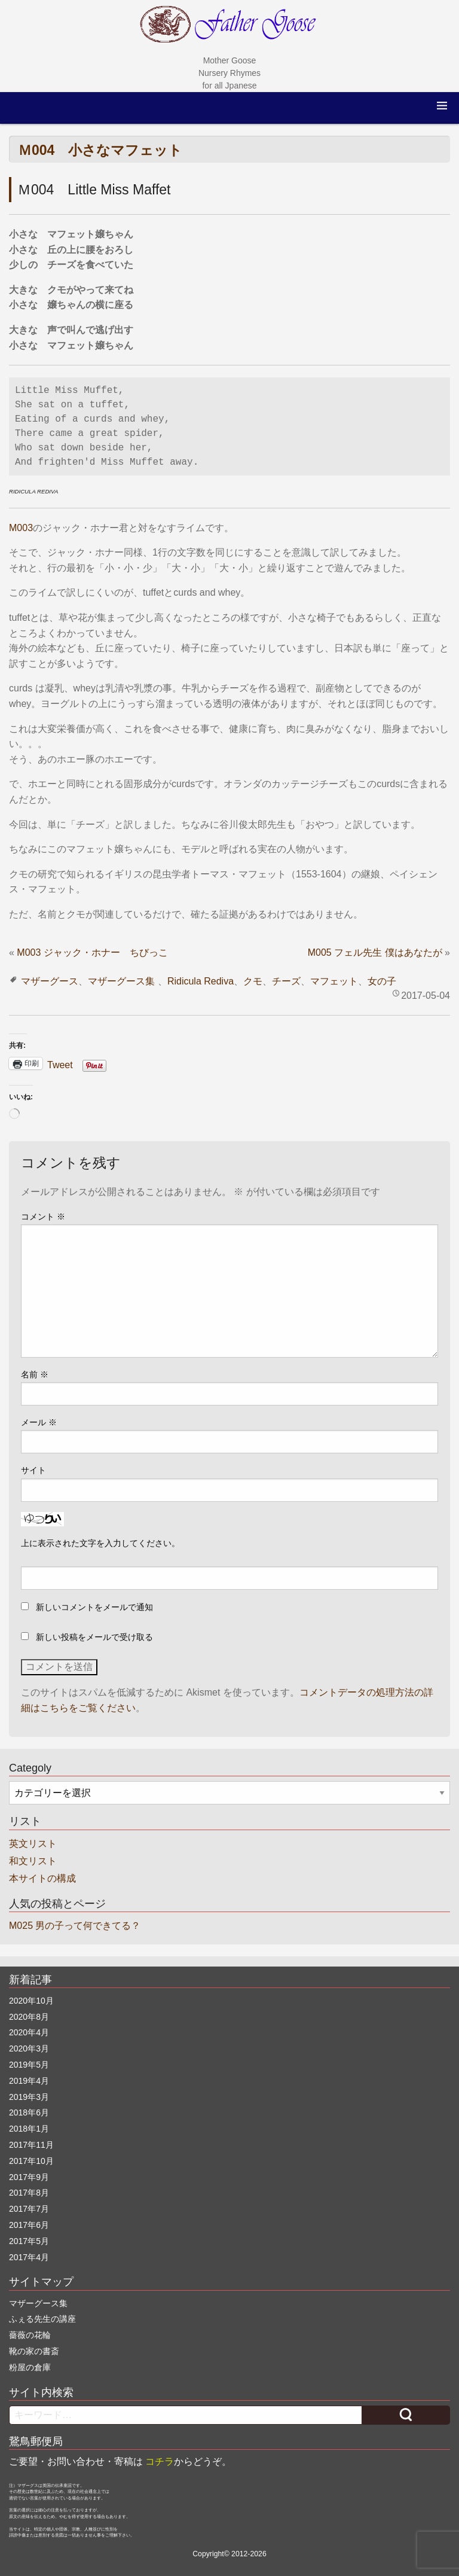 This screenshot has width=459, height=2576. Describe the element at coordinates (334, 981) in the screenshot. I see `マフェット` at that location.